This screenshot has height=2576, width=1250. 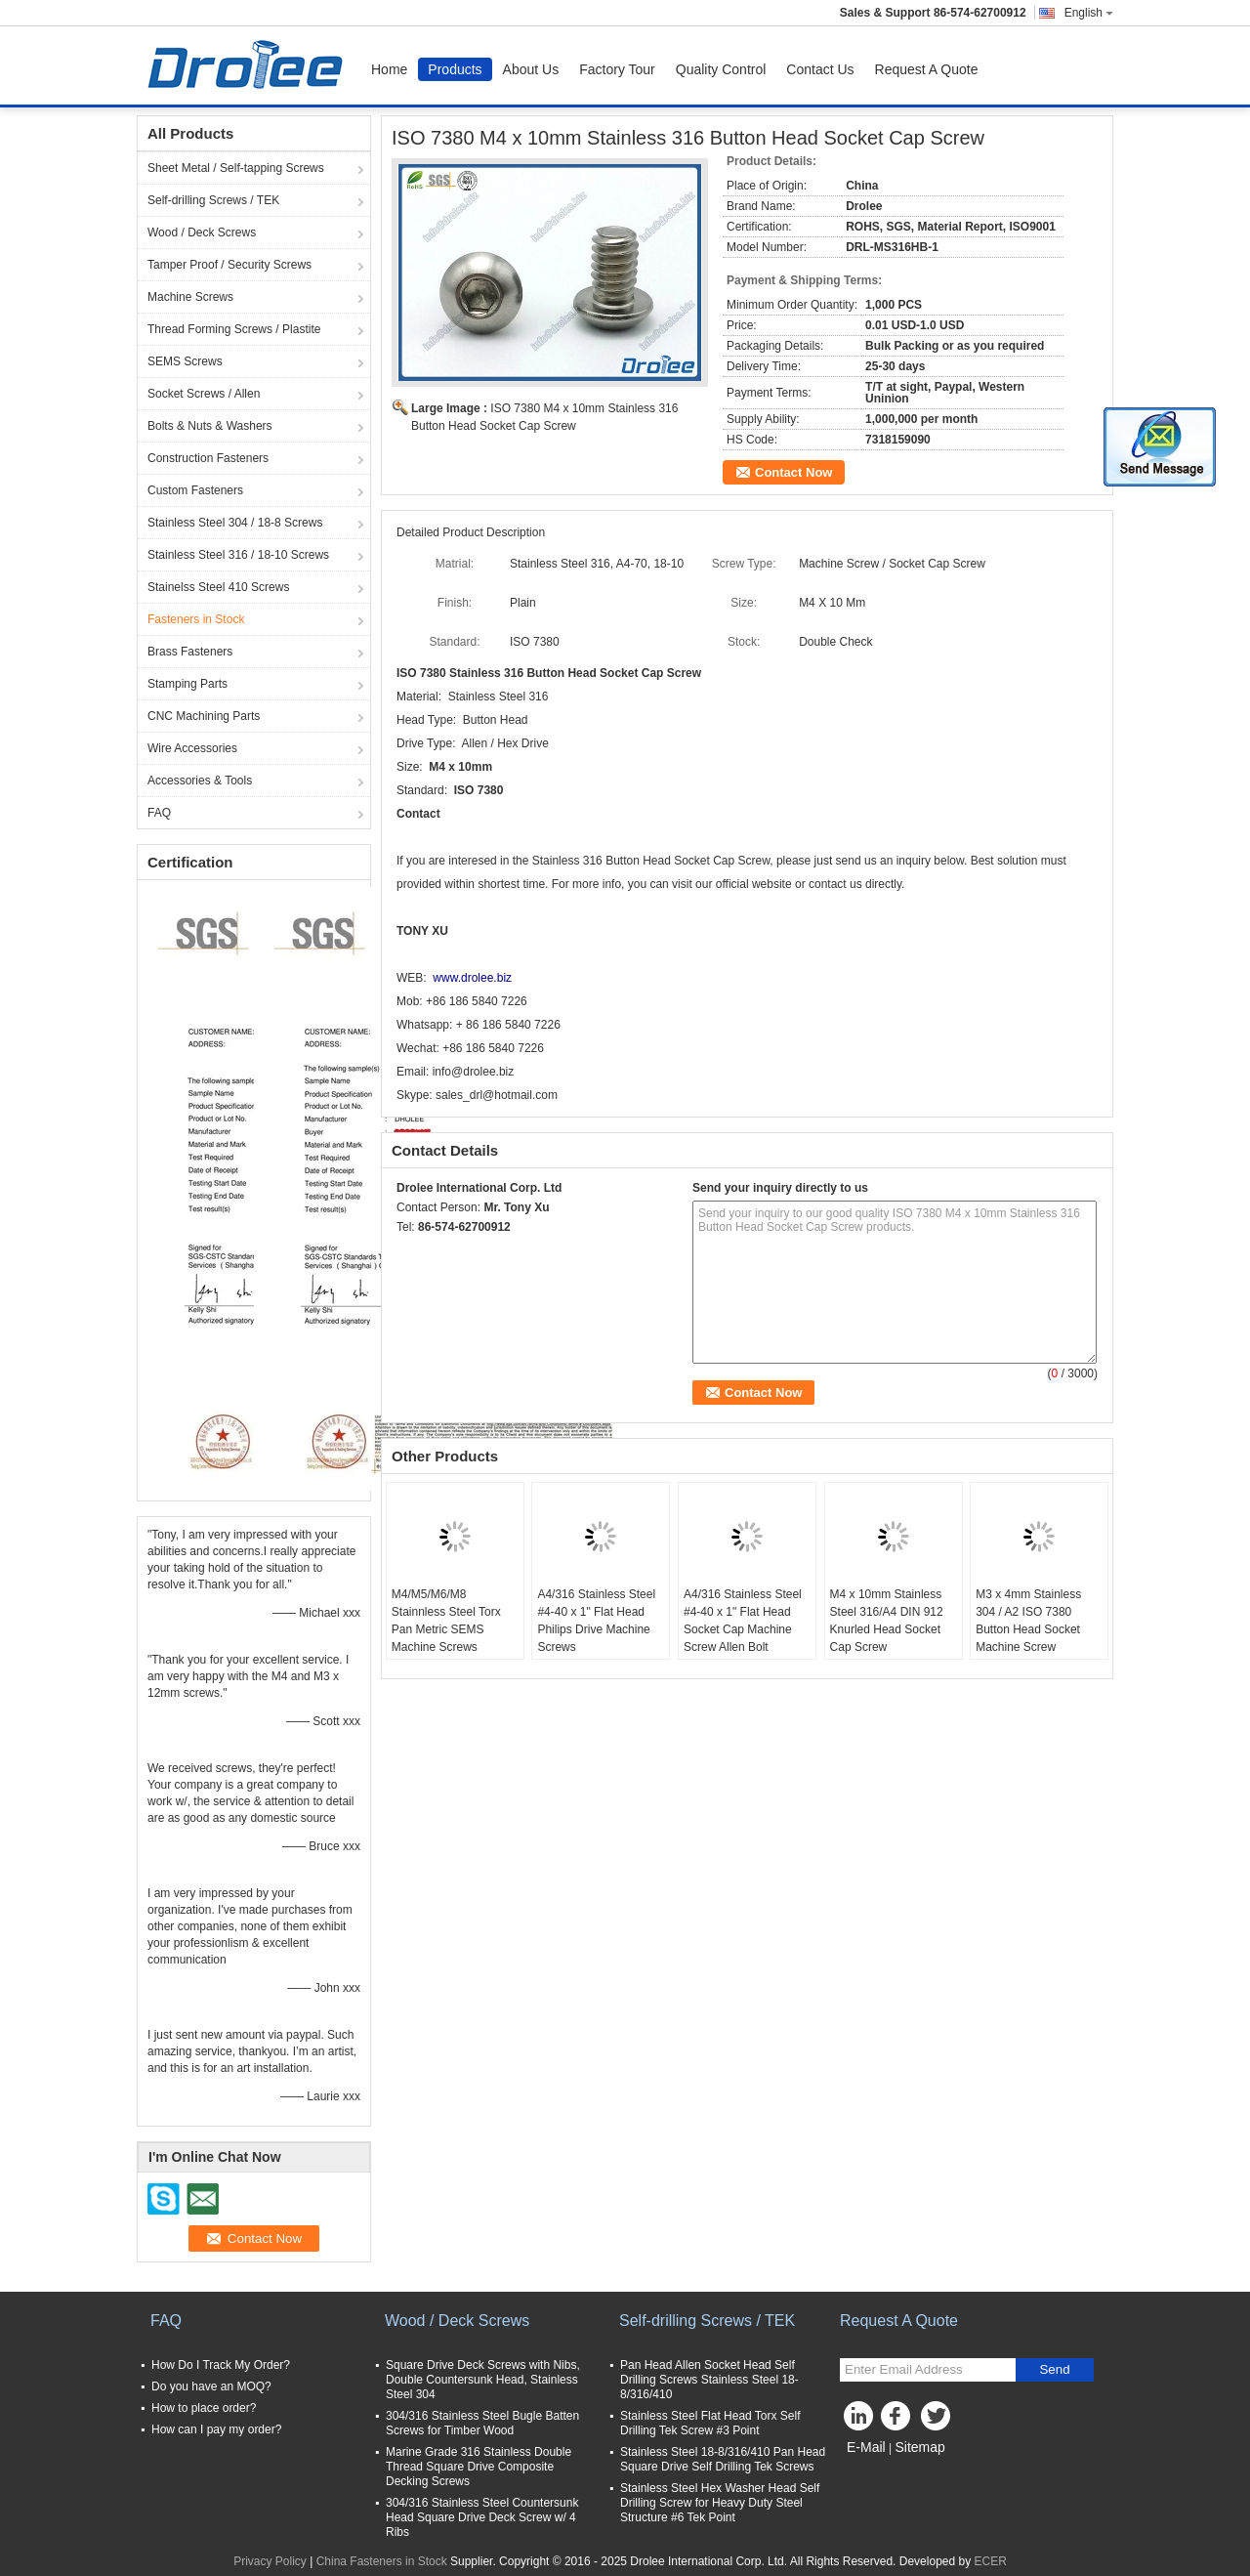 I want to click on How Do I Track My Order?, so click(x=220, y=2365).